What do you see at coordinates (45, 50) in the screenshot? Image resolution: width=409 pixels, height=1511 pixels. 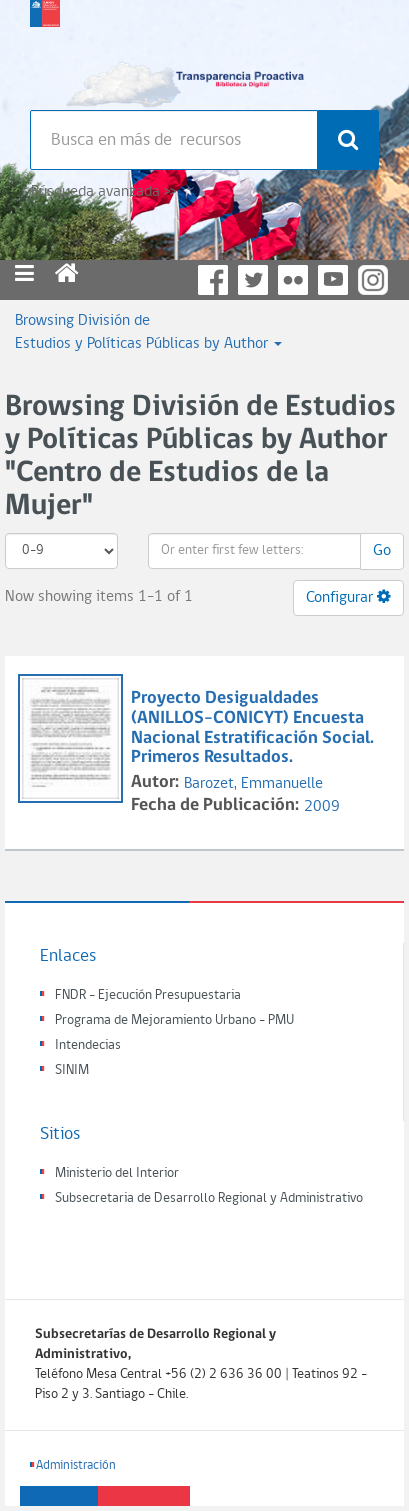 I see `Subsecretaria de desarrollo regional` at bounding box center [45, 50].